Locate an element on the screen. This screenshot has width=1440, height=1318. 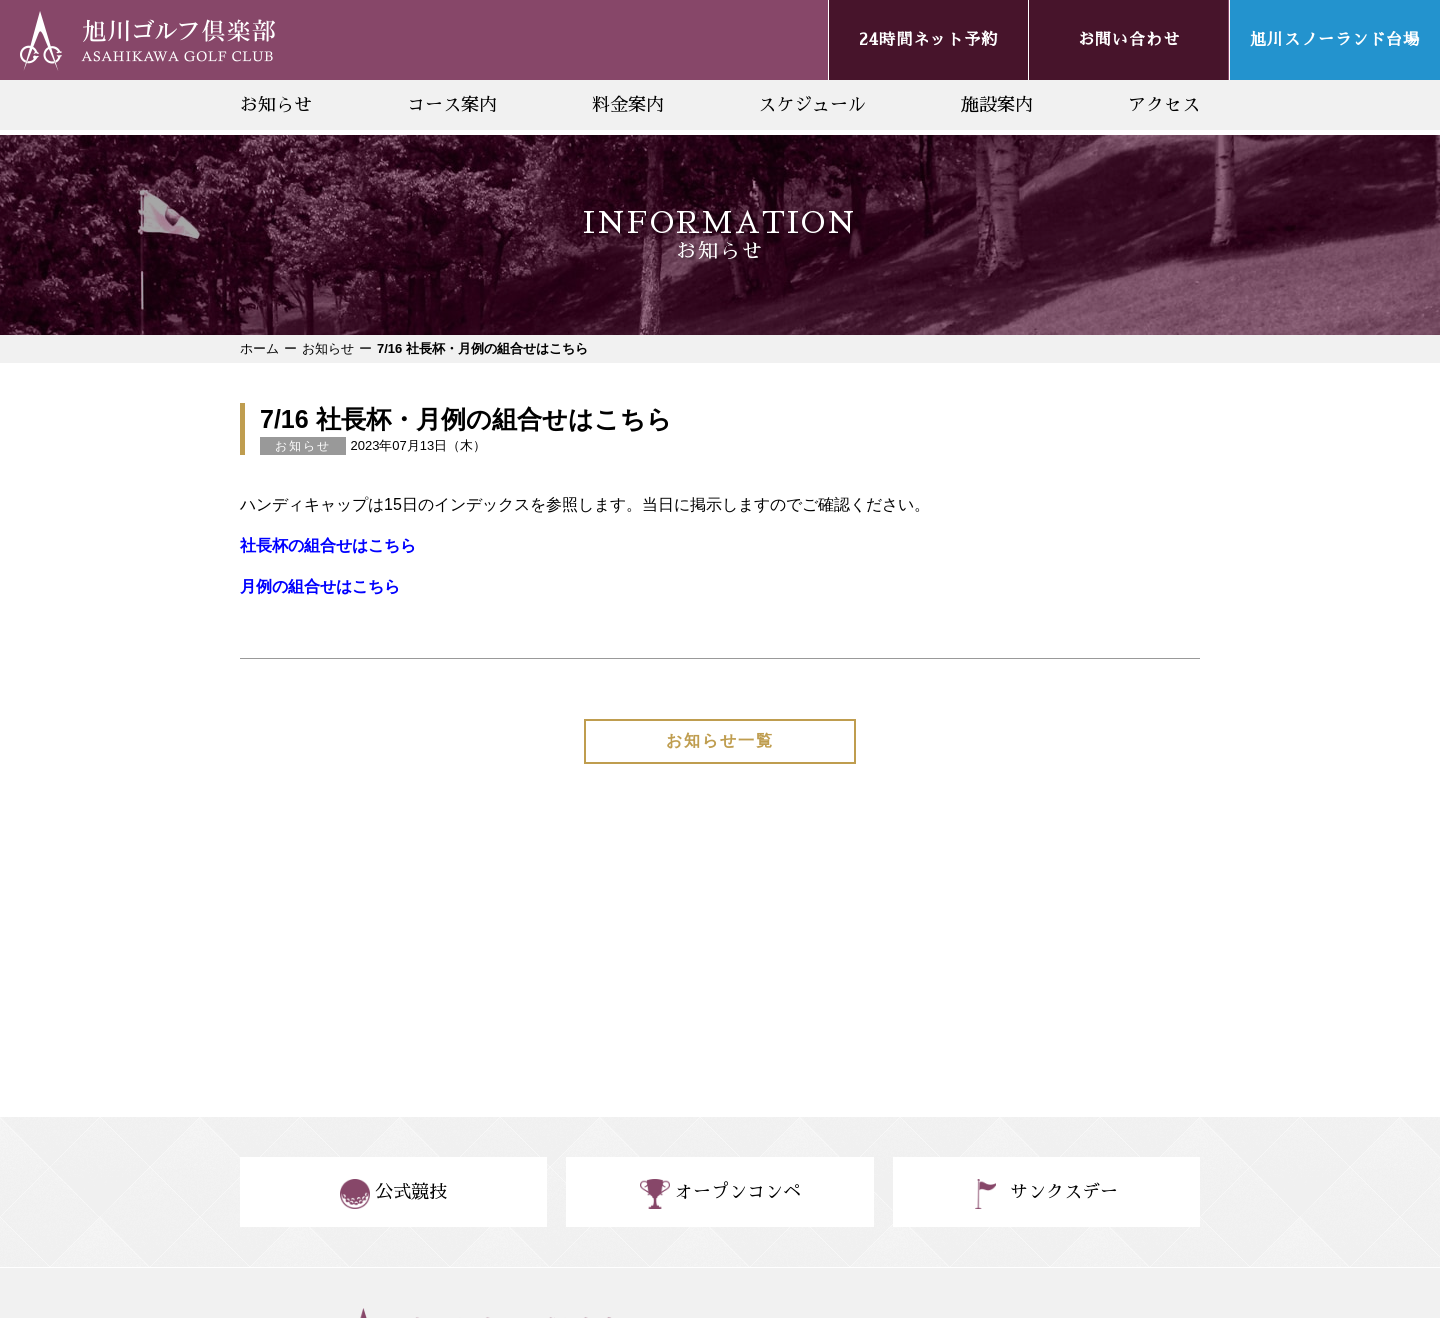
コース案内 is located at coordinates (452, 105).